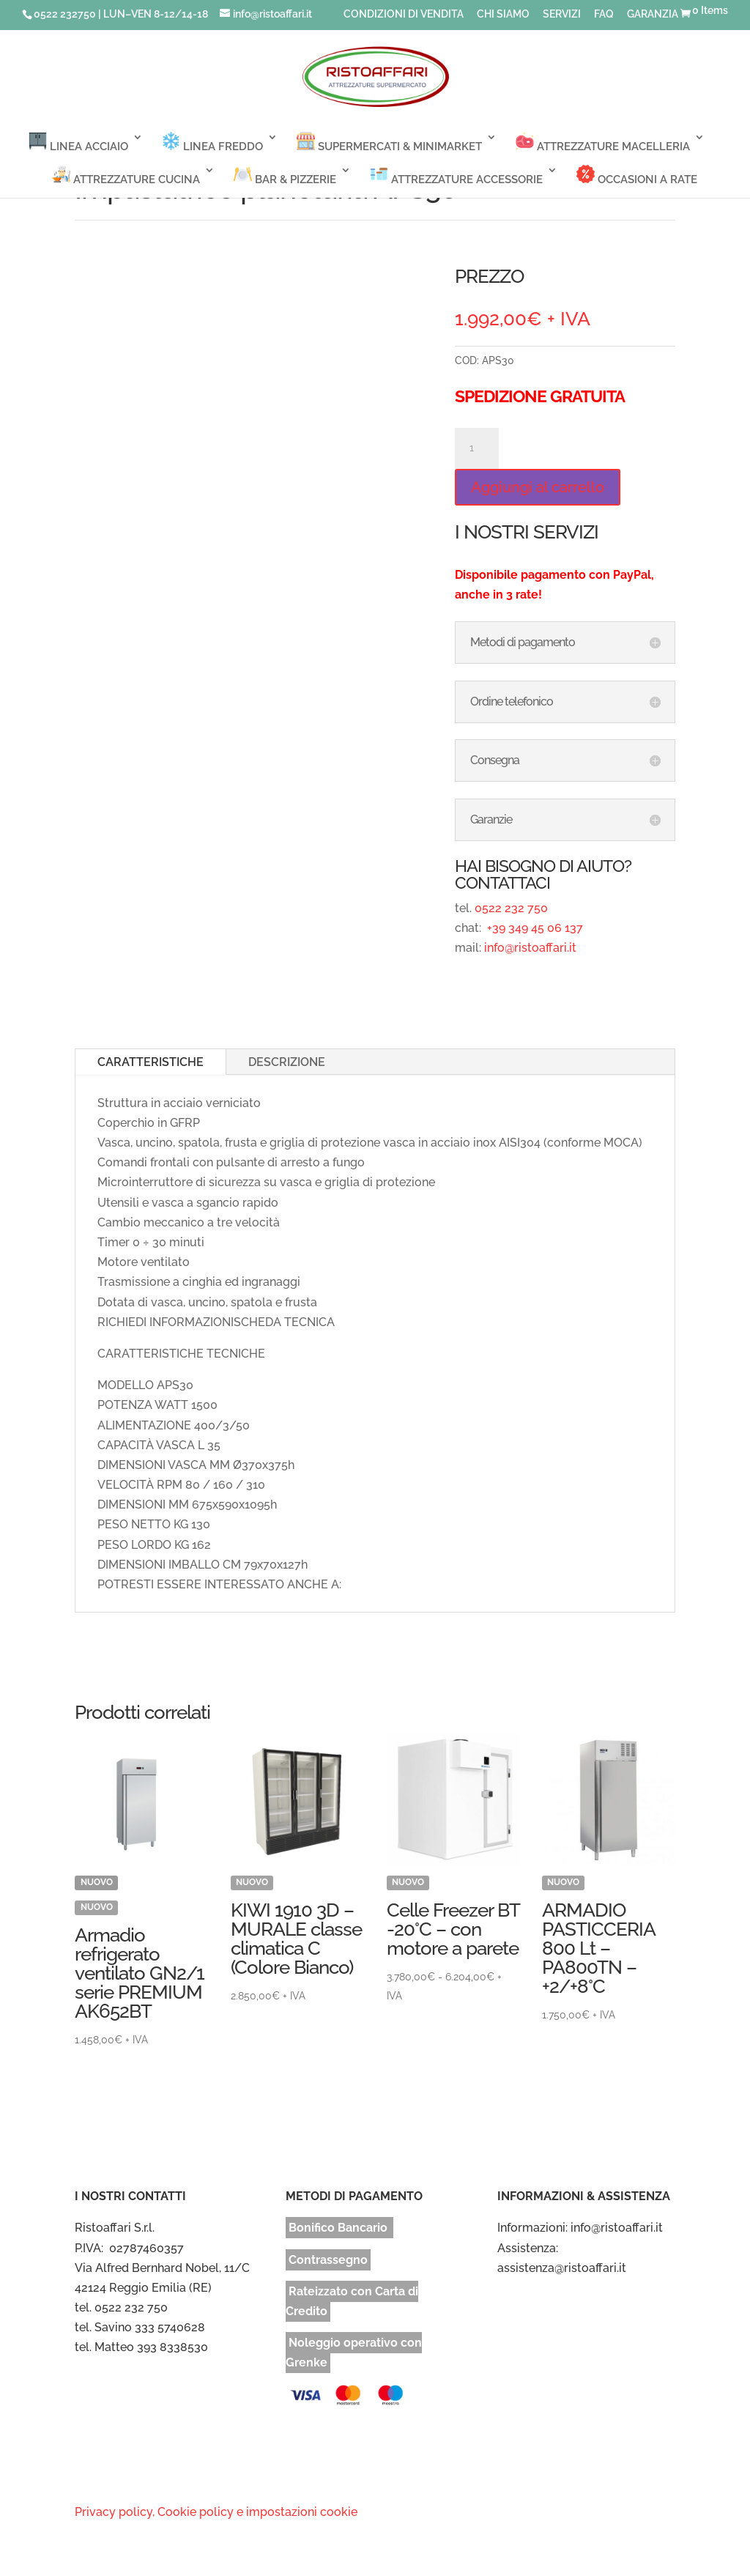  I want to click on DESCRIZIONE, so click(286, 1062).